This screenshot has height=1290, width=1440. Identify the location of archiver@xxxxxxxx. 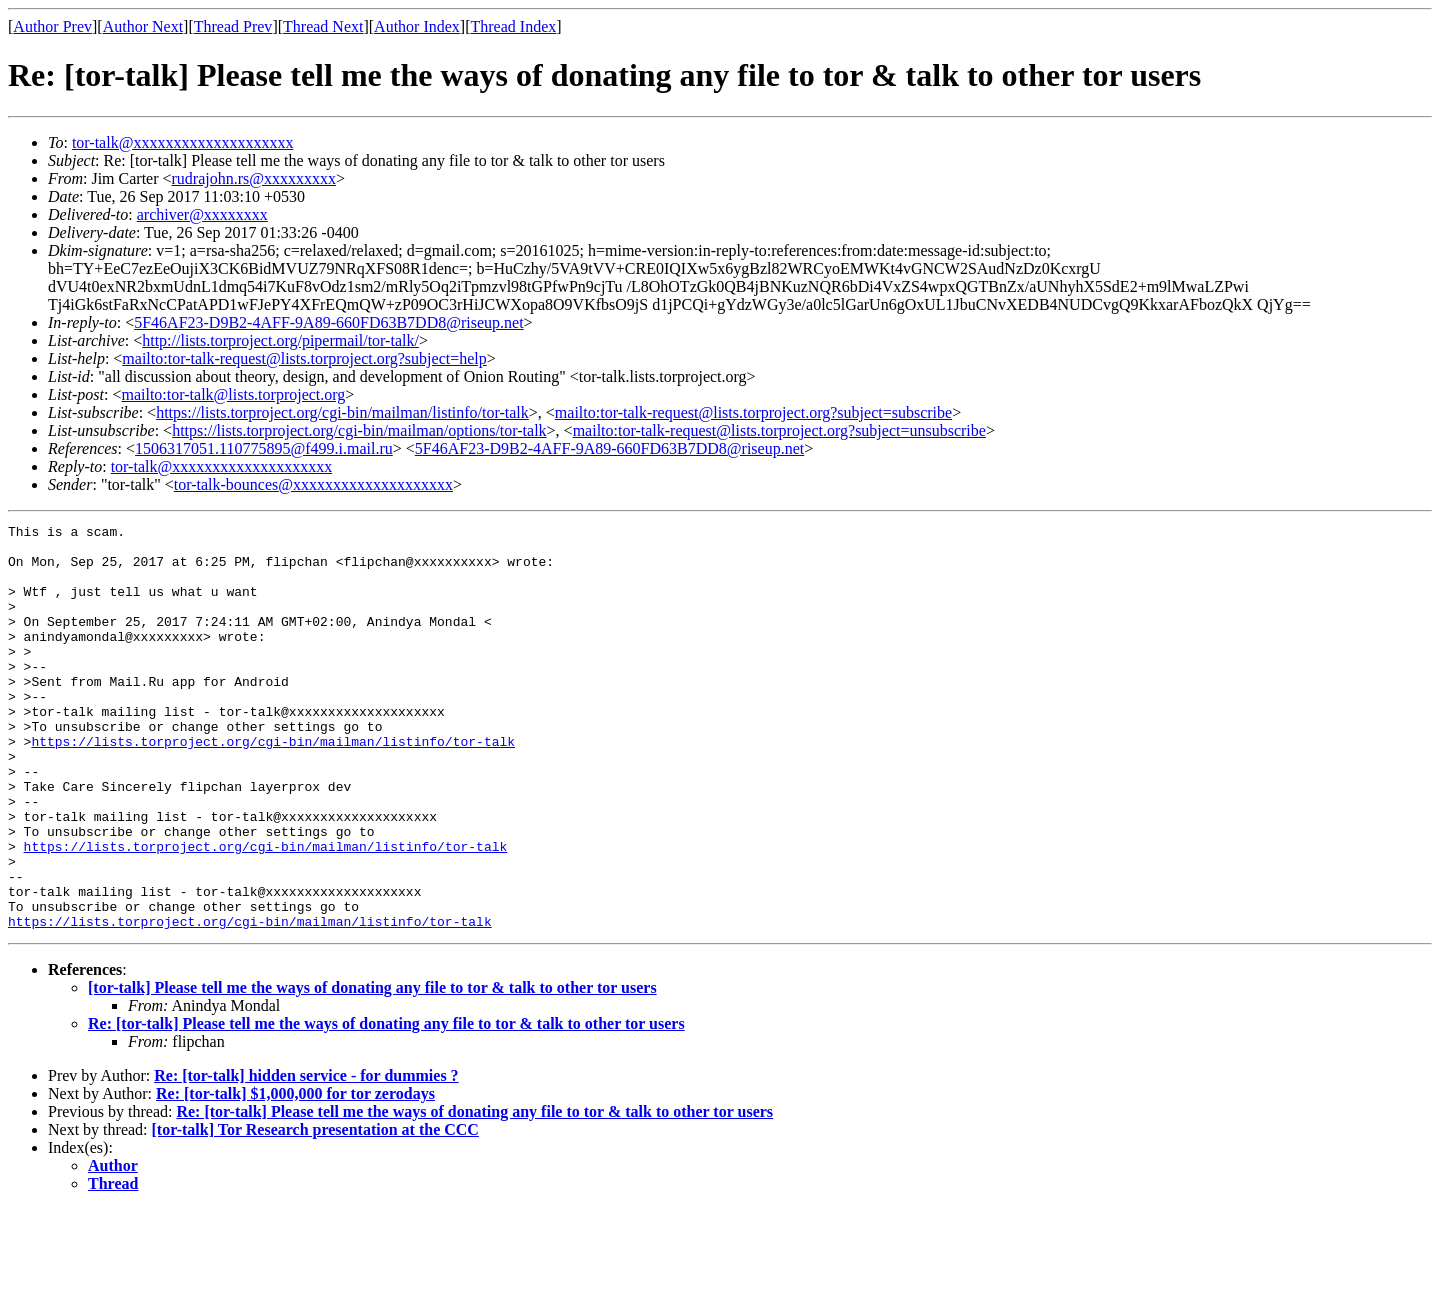
(202, 214).